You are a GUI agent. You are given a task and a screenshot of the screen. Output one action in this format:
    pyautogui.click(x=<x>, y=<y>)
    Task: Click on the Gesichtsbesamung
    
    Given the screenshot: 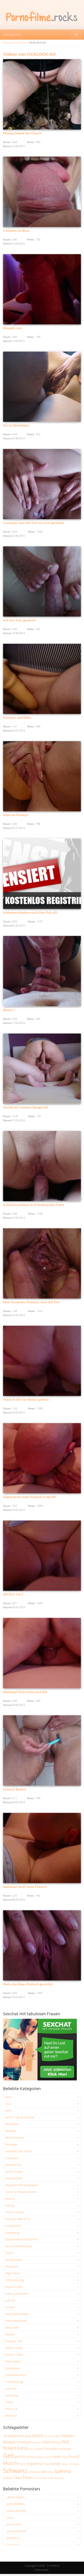 What is the action you would take?
    pyautogui.click(x=18, y=2246)
    